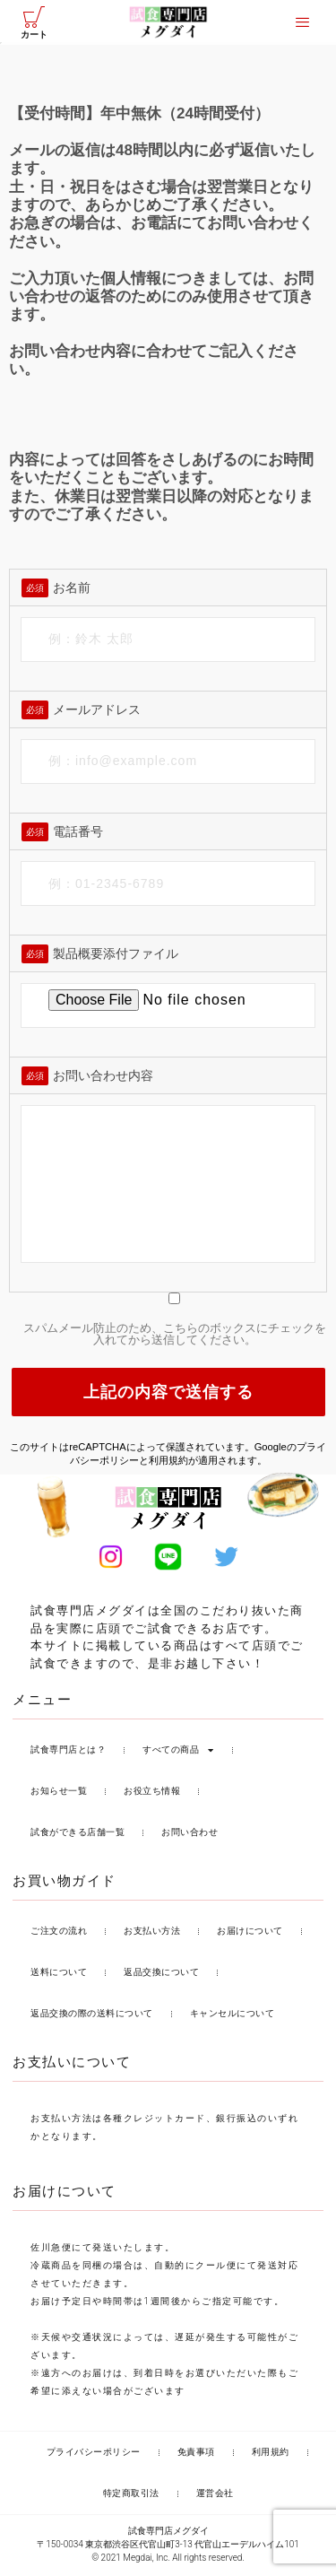  I want to click on 運営会社, so click(215, 2496).